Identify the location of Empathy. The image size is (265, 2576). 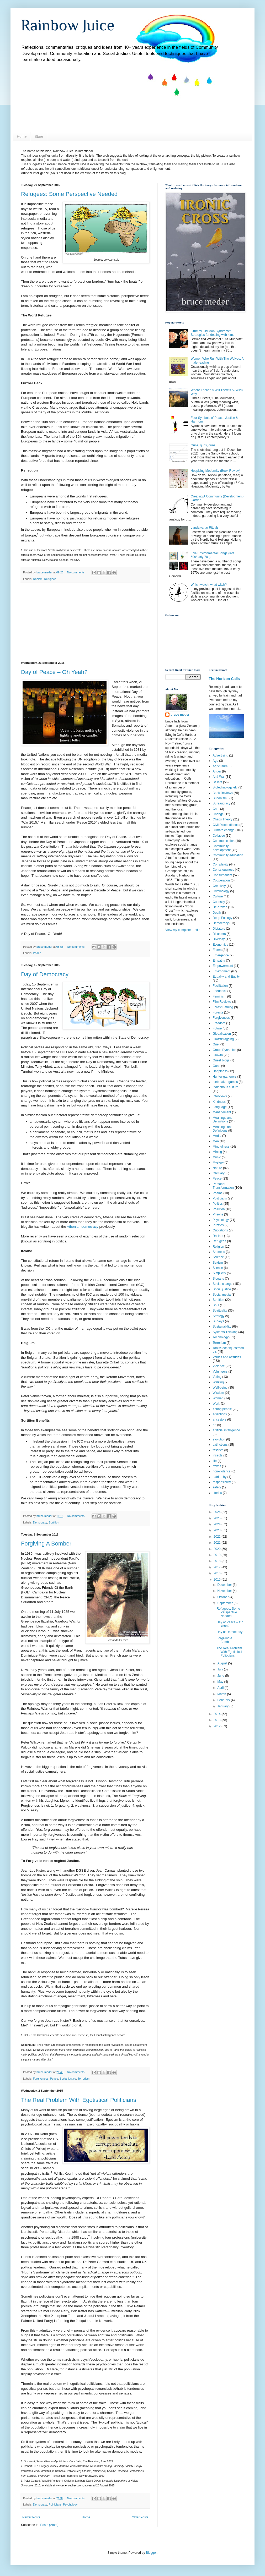
(219, 960).